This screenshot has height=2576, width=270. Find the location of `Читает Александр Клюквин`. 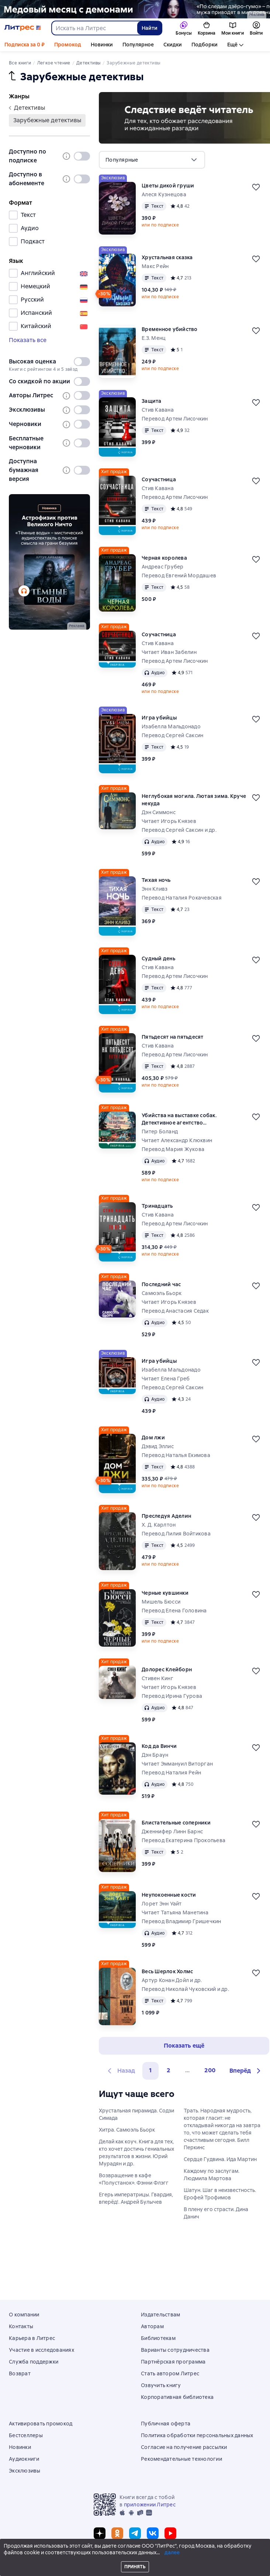

Читает Александр Клюквин is located at coordinates (177, 1140).